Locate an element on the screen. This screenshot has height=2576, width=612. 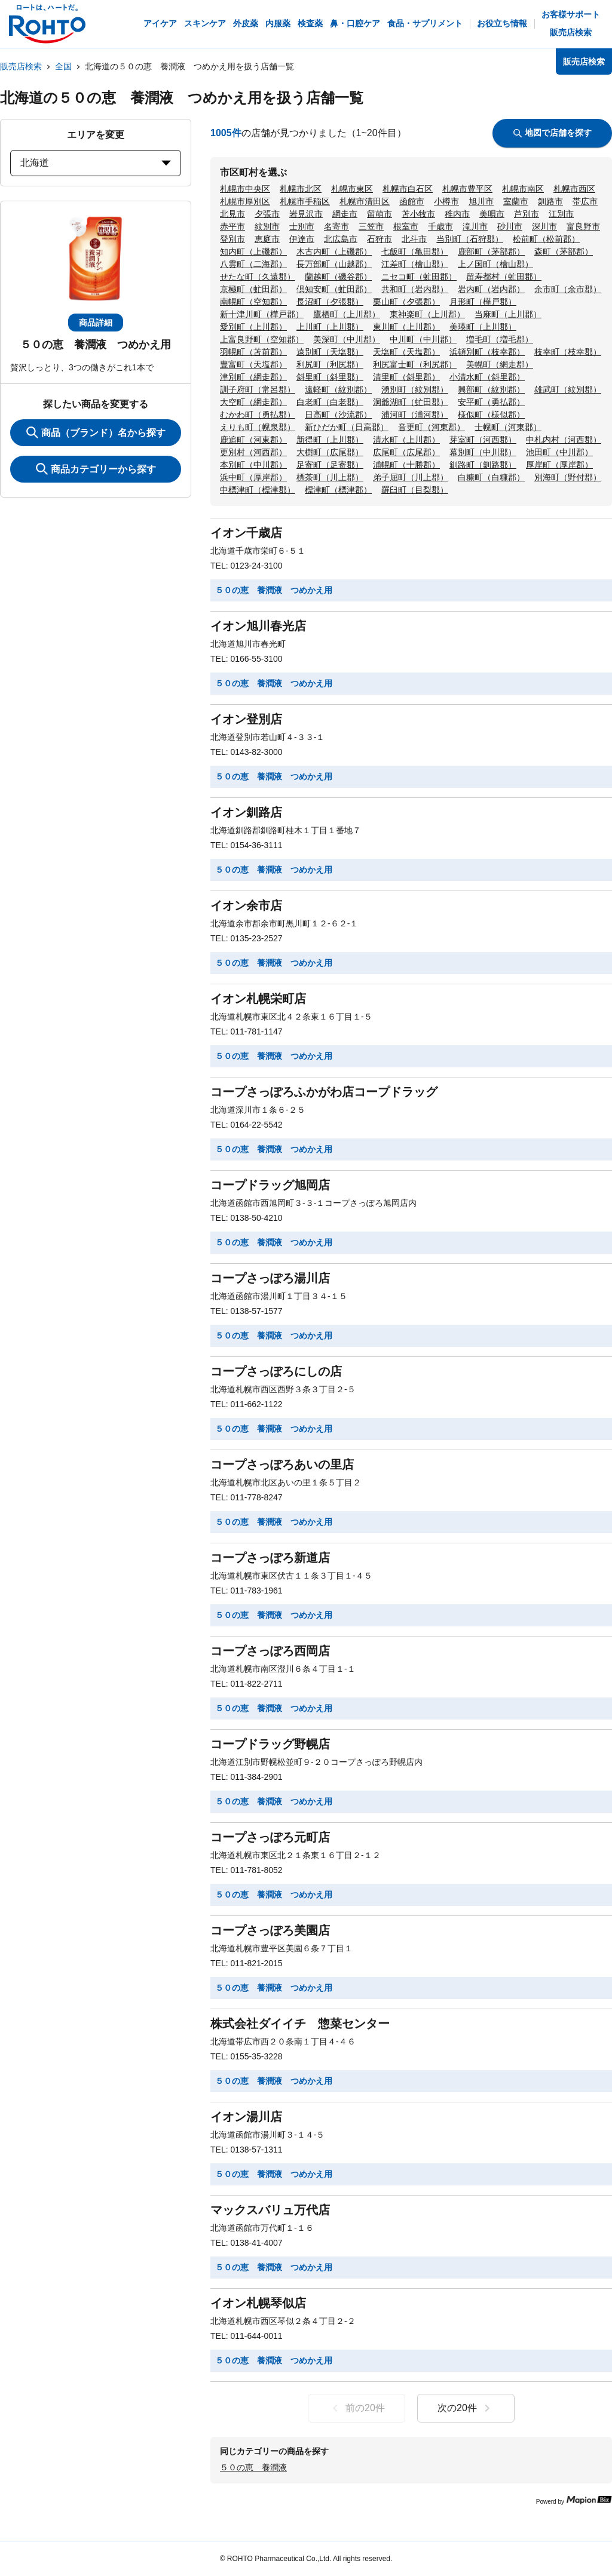
留萌市 is located at coordinates (379, 214).